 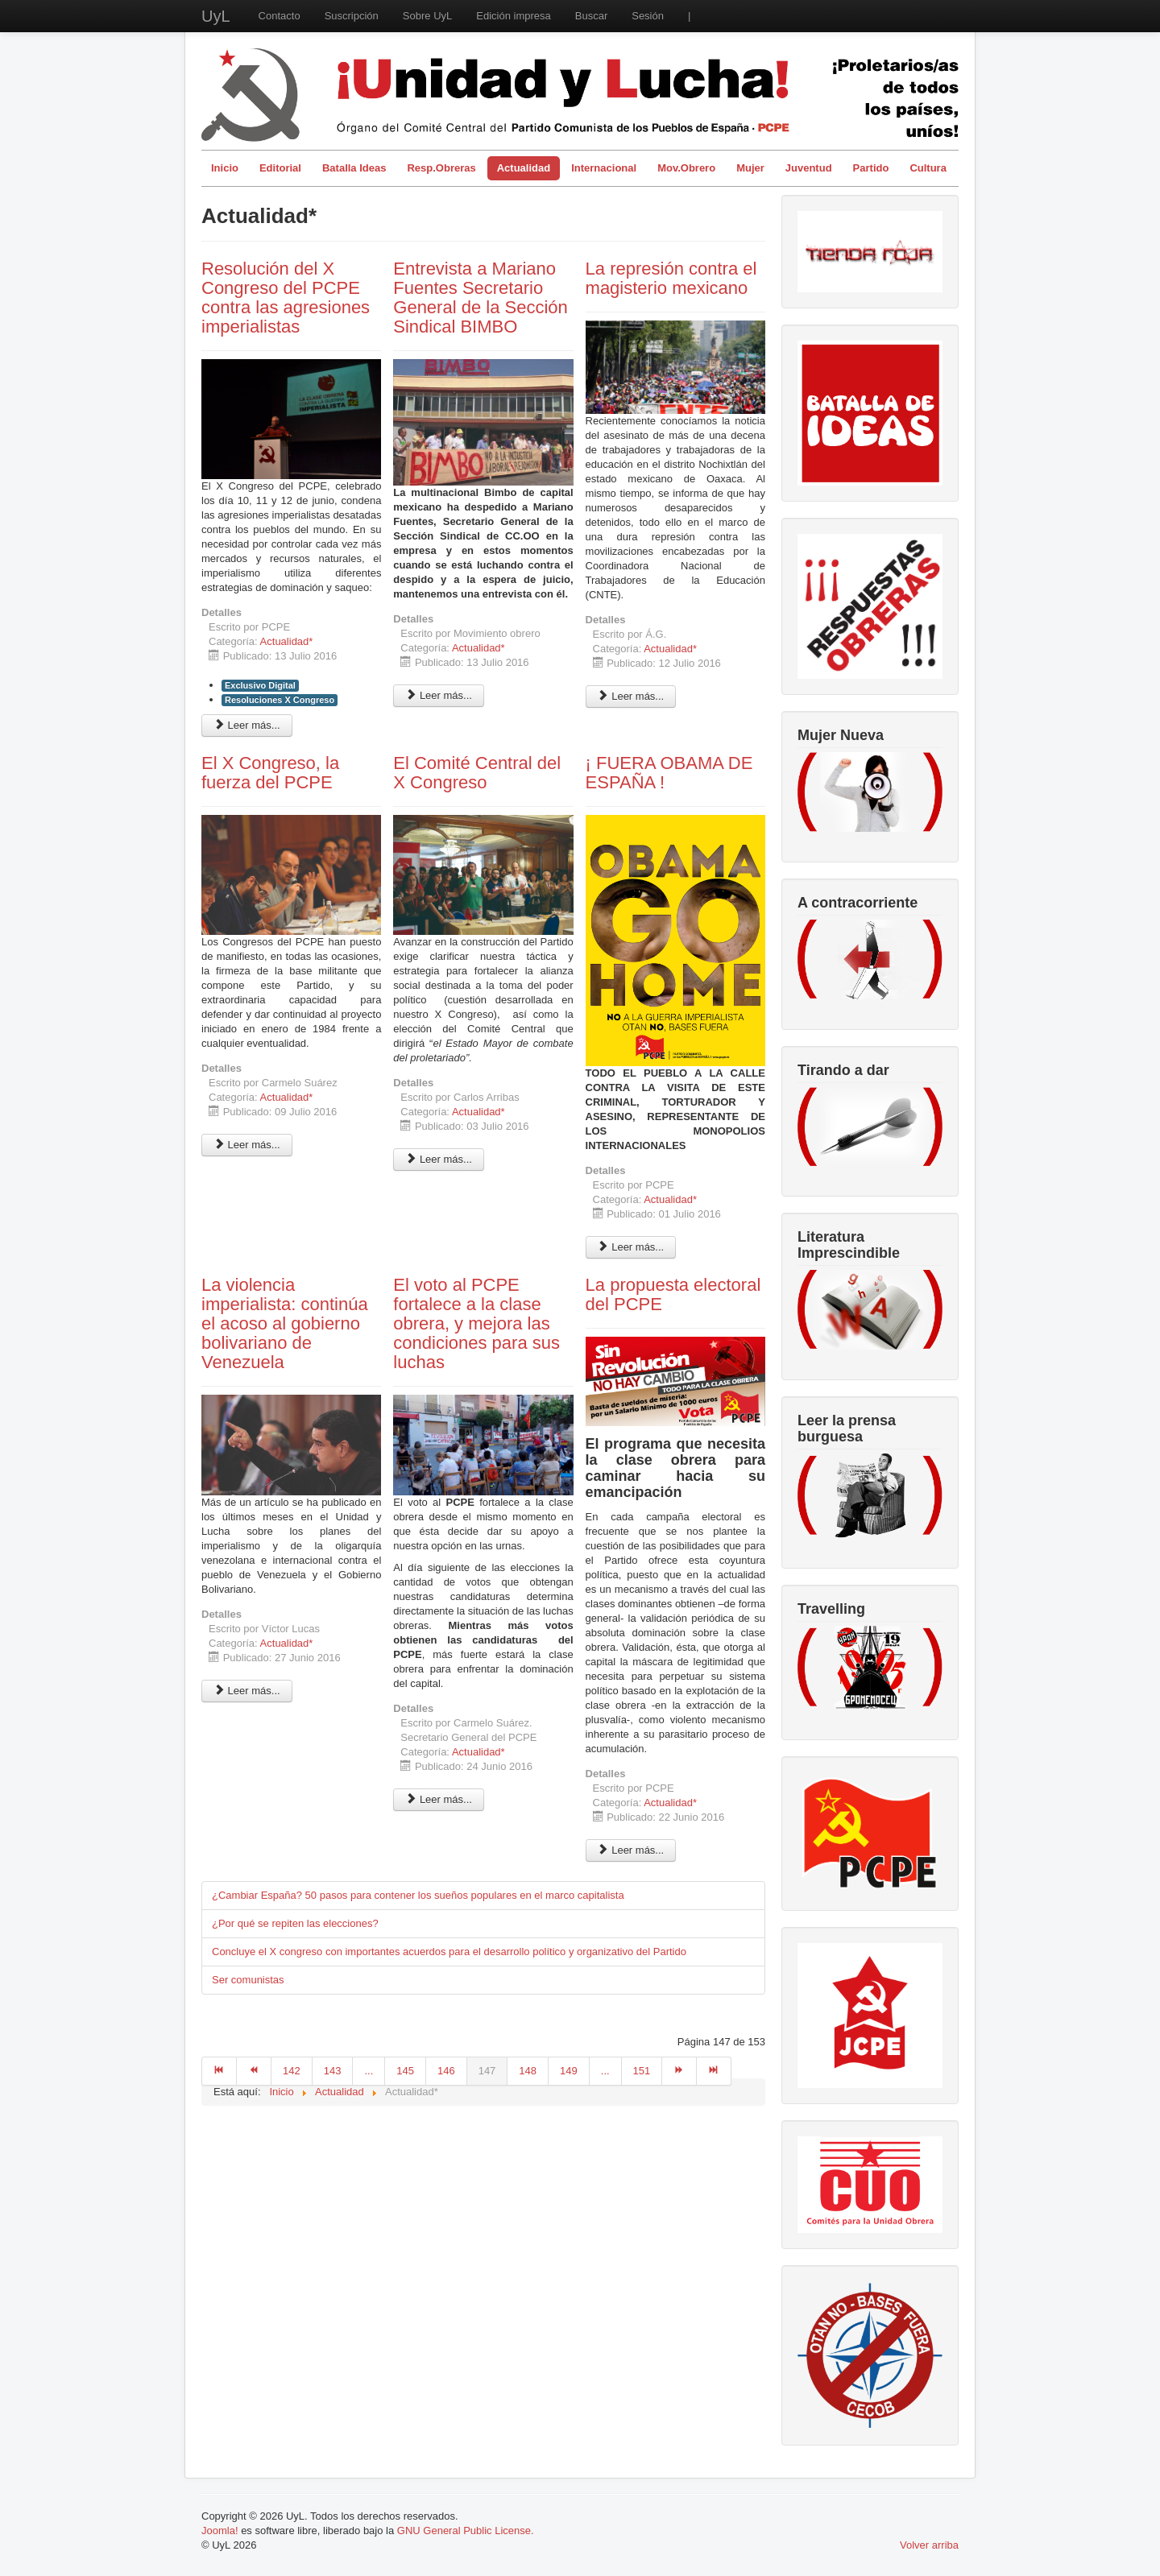 What do you see at coordinates (631, 1247) in the screenshot?
I see `Leer más... [Leer más: ¡ FUERA OBAMA DE ESPAÑA !]` at bounding box center [631, 1247].